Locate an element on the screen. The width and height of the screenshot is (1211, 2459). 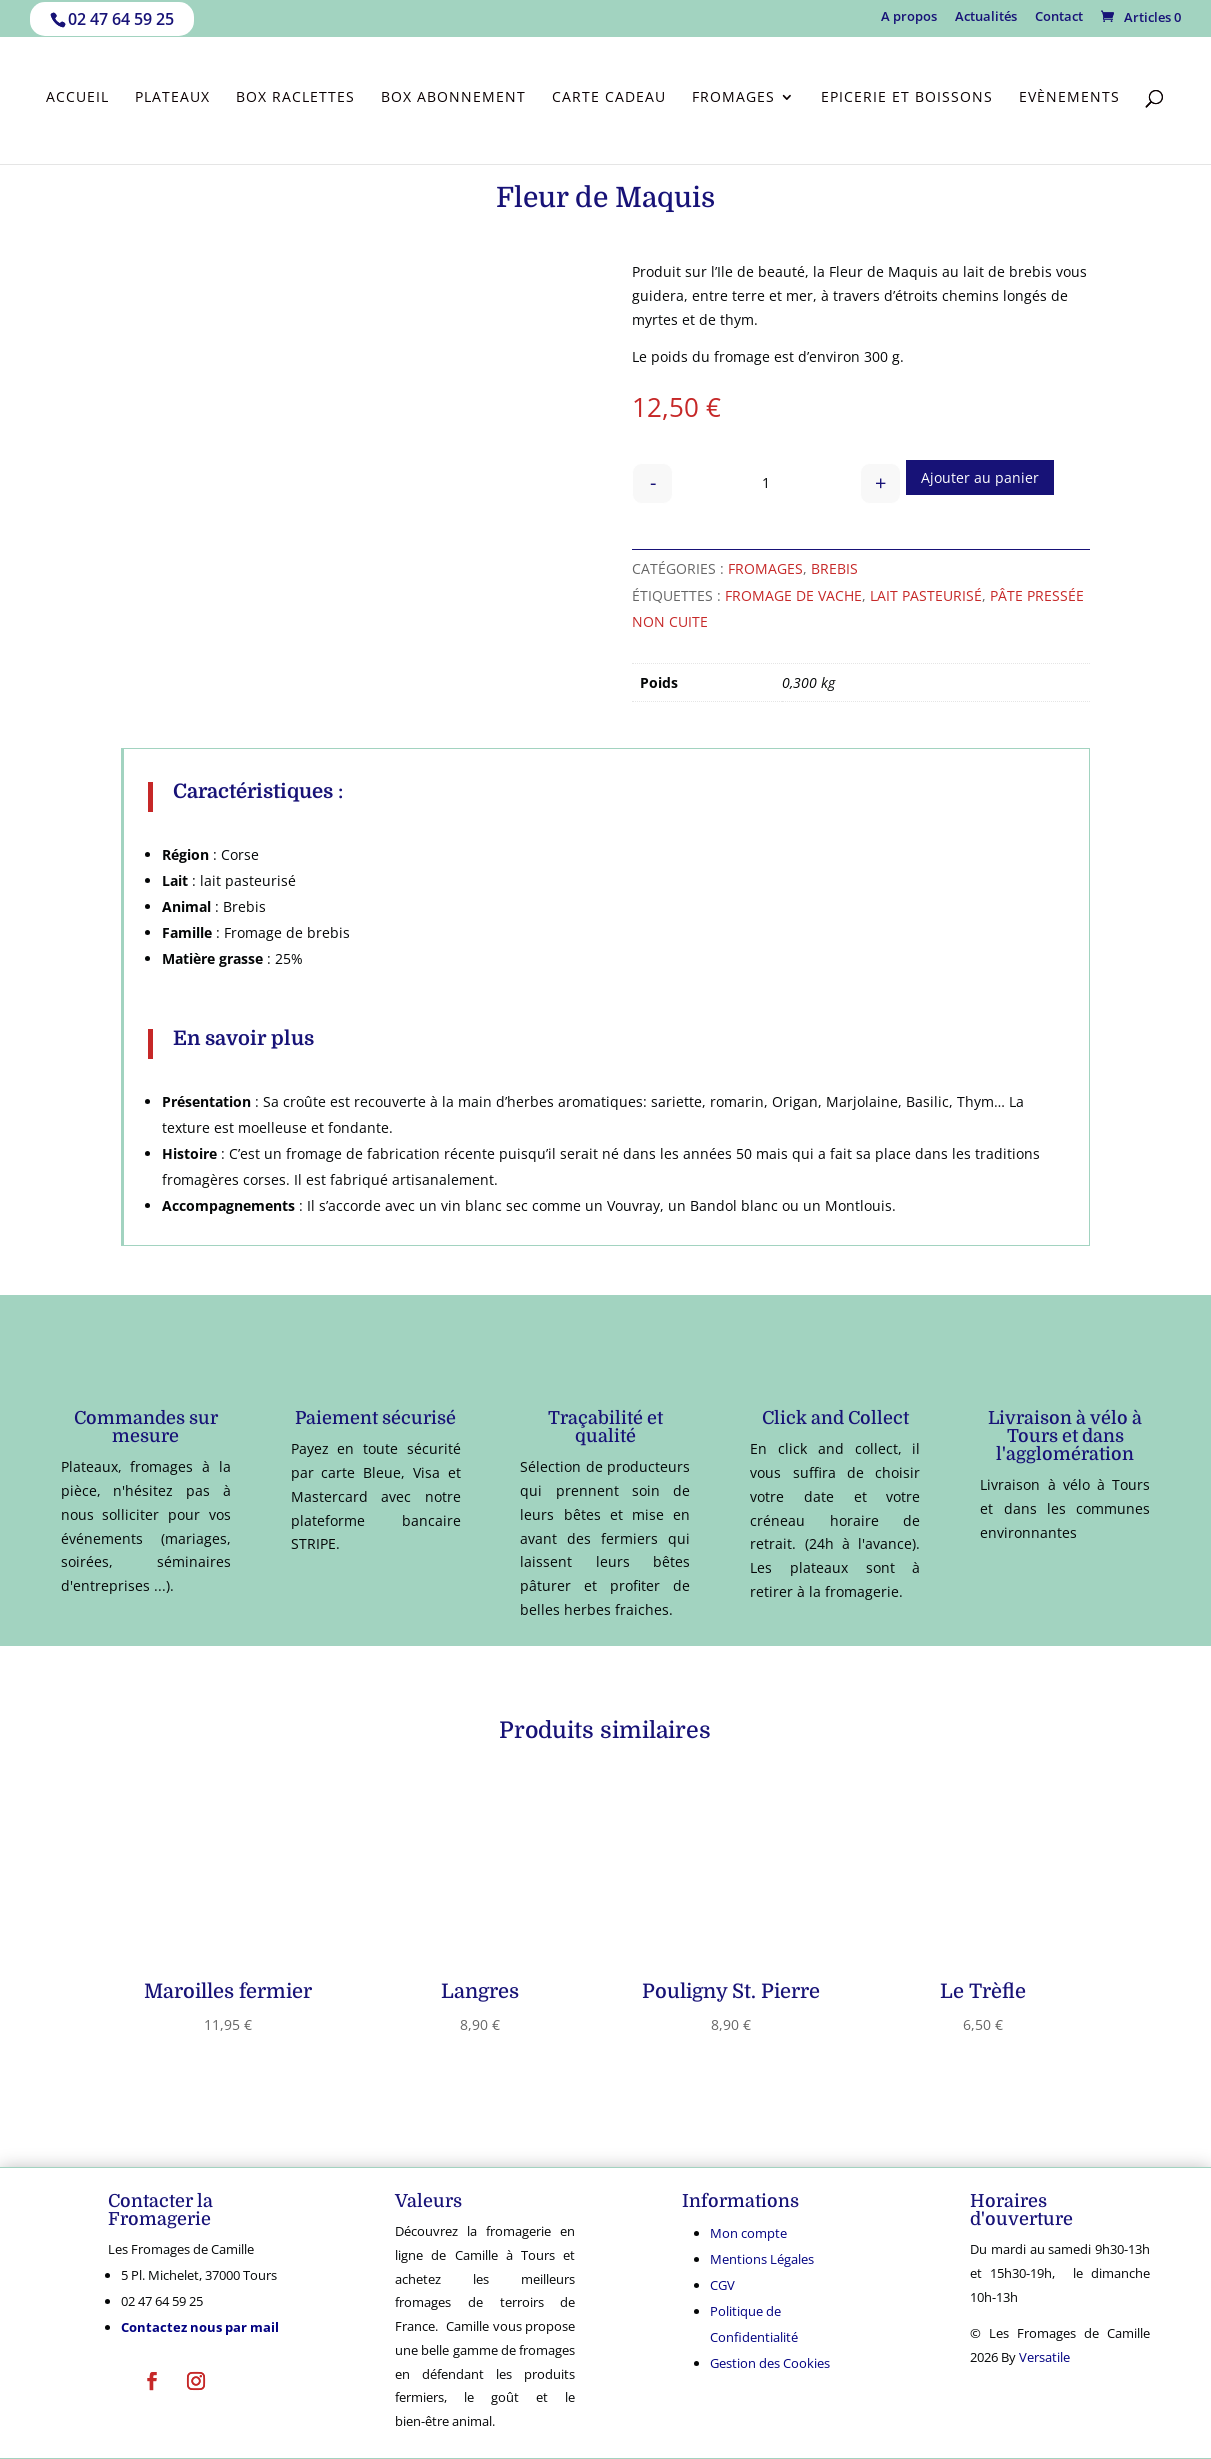
Fleur de Maquis is located at coordinates (883, 271).